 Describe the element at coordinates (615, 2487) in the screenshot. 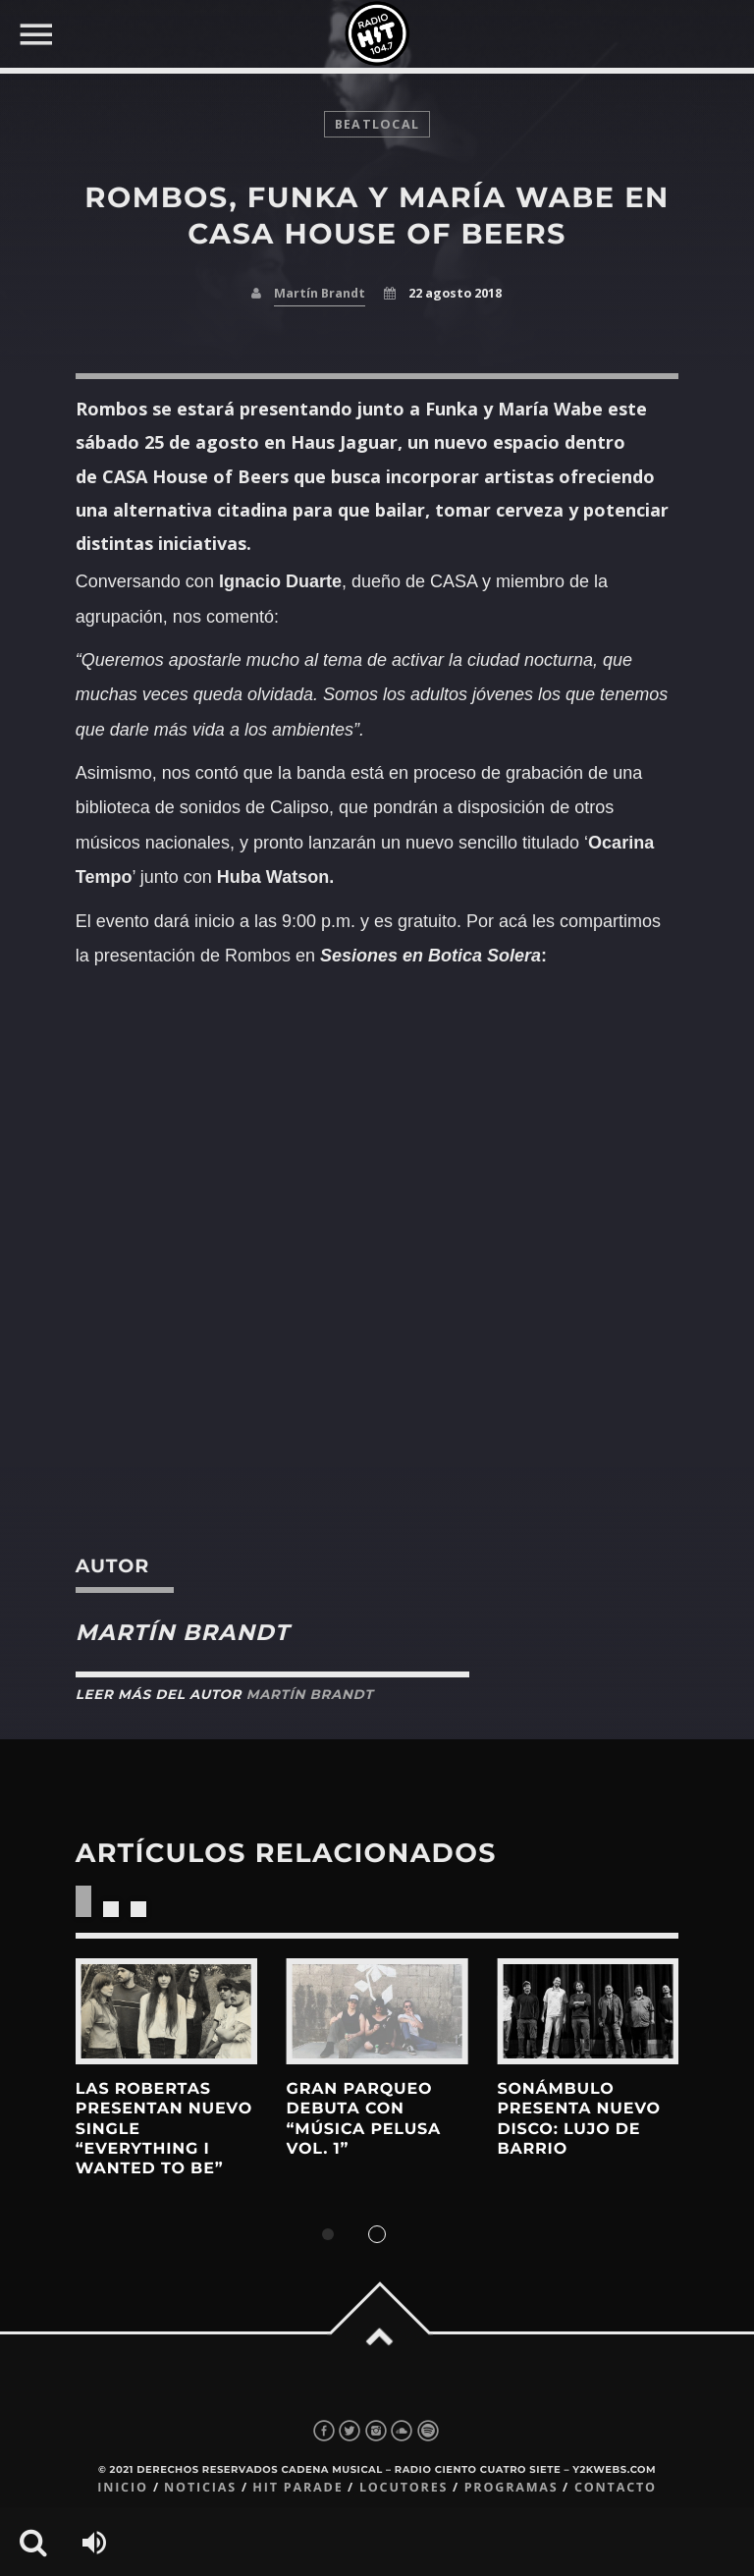

I see `Contacto` at that location.